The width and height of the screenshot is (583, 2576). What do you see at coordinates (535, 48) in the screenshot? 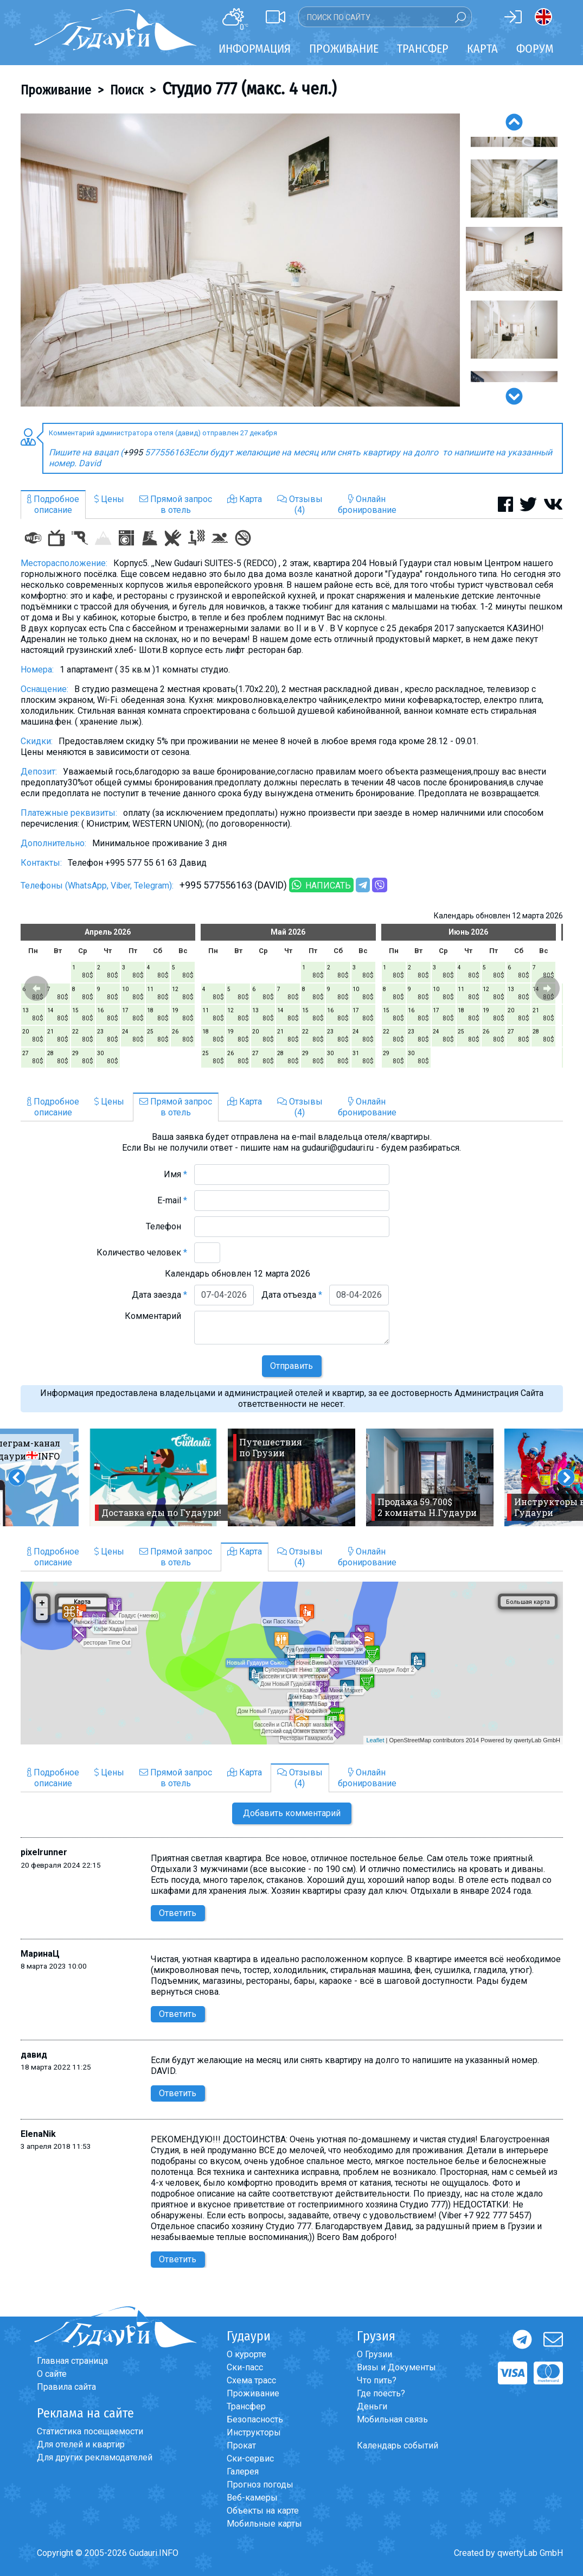
I see `Форум` at bounding box center [535, 48].